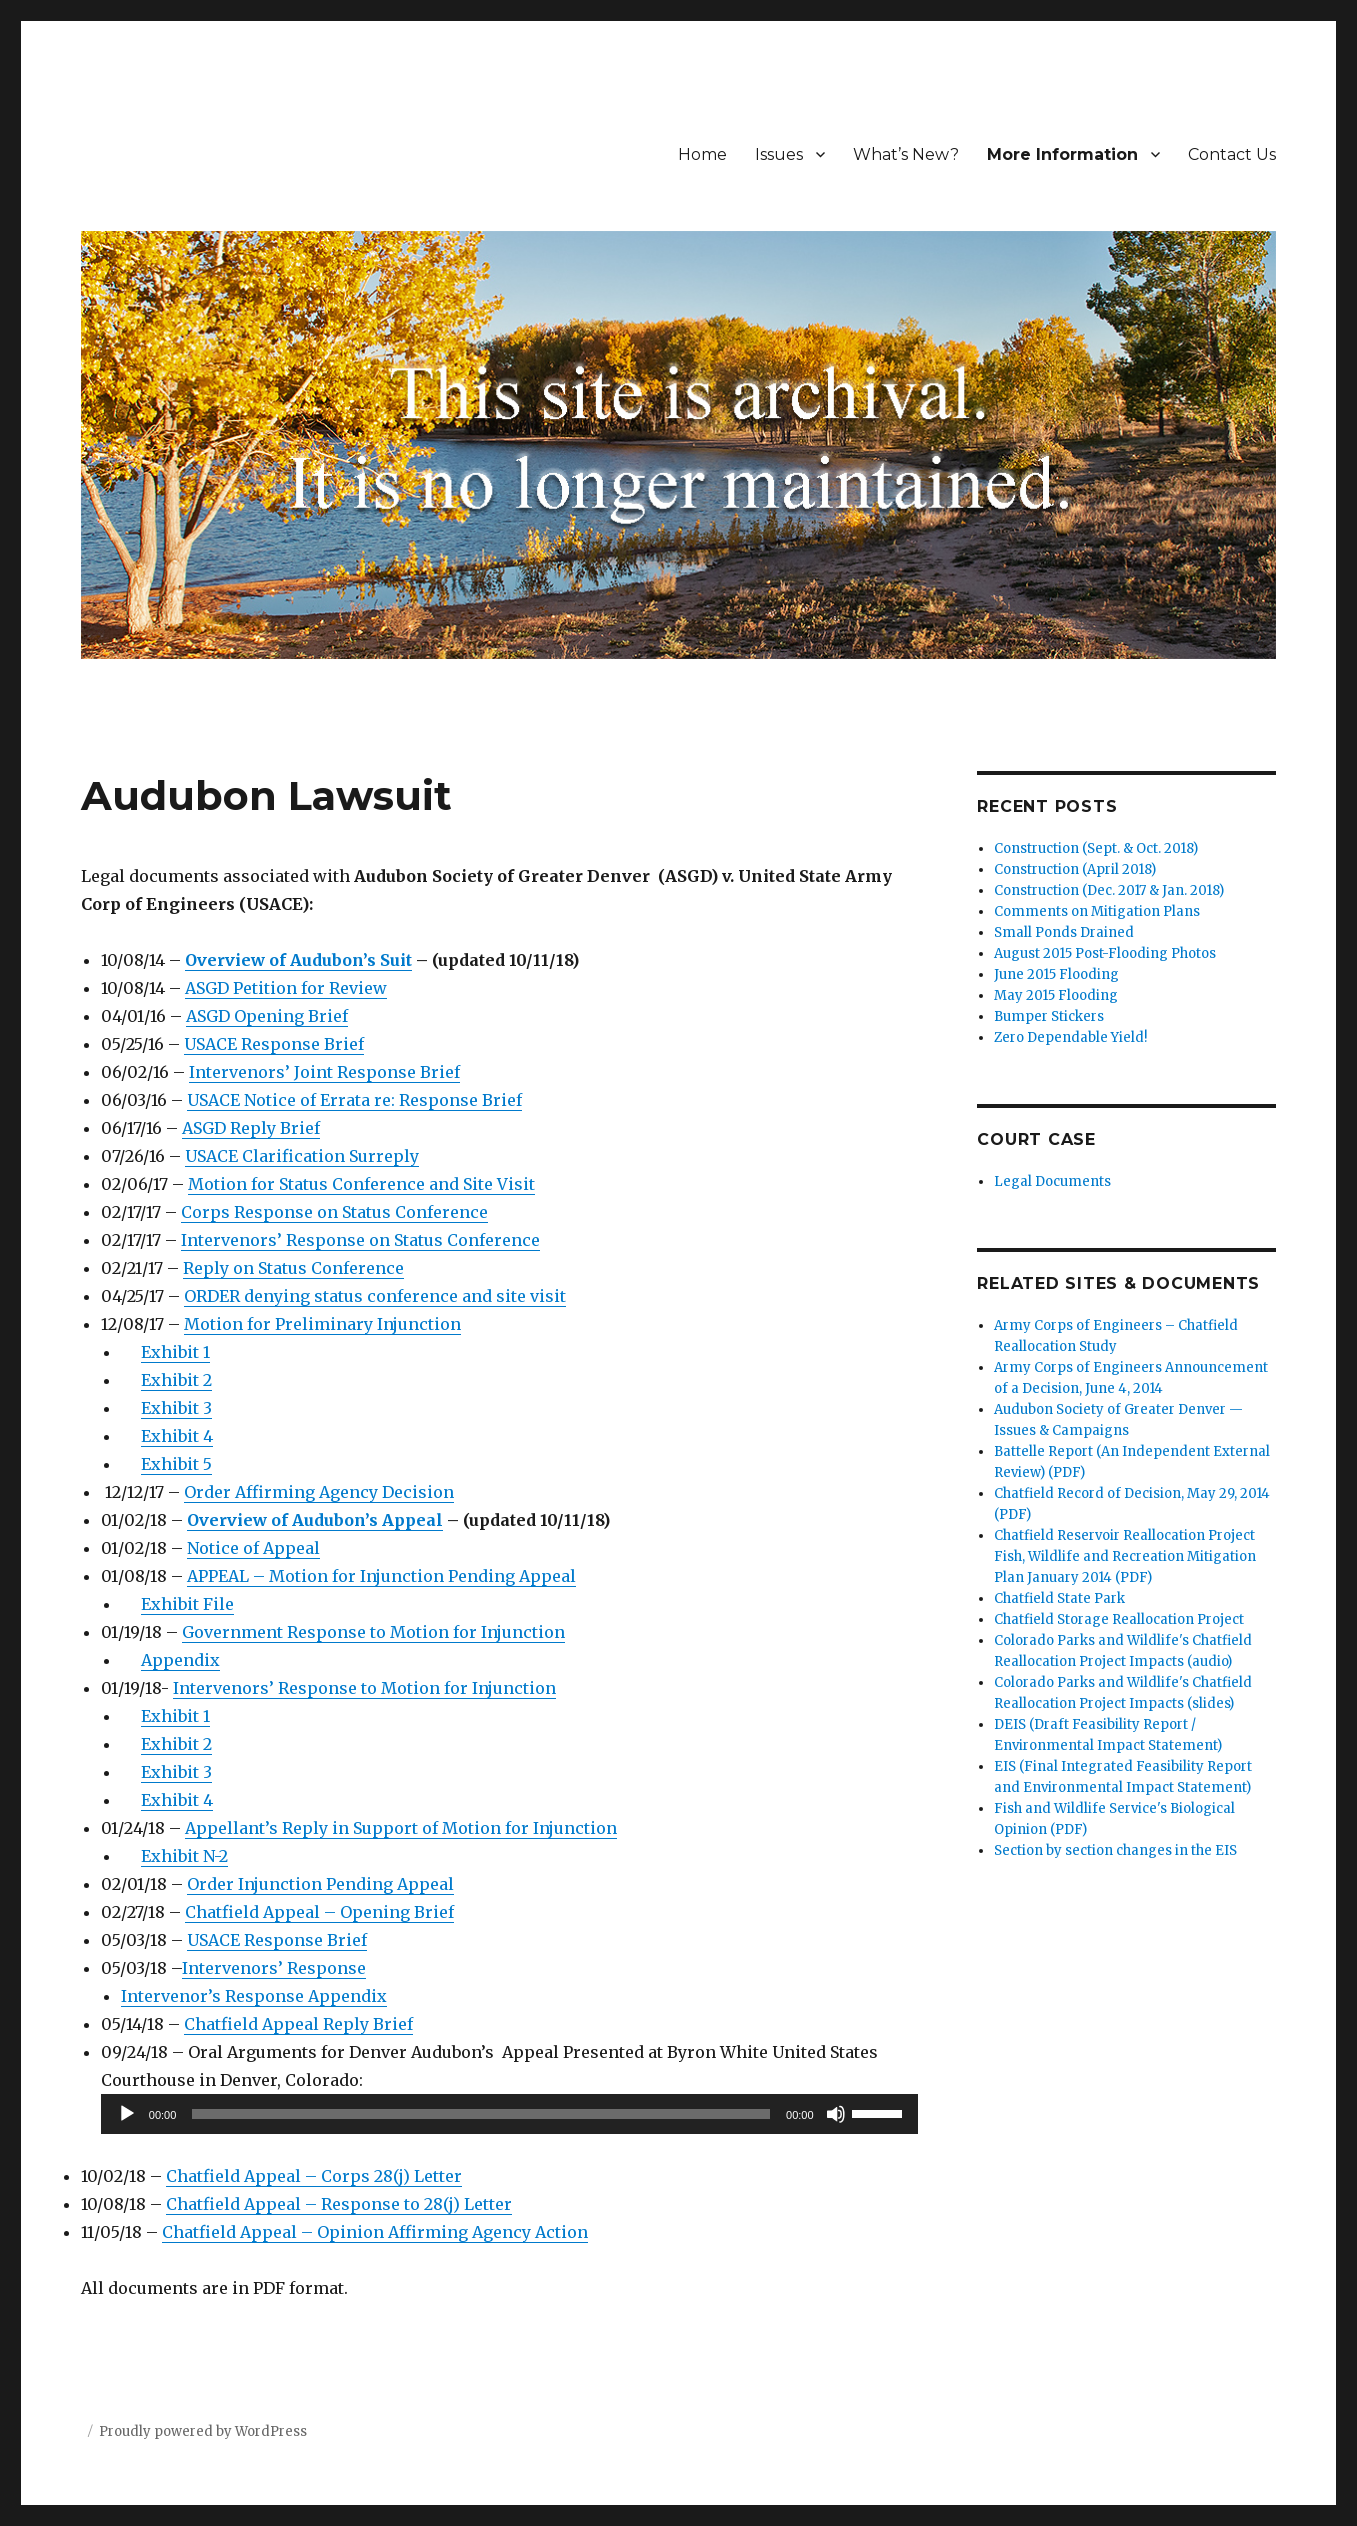 The width and height of the screenshot is (1357, 2526). I want to click on Bumper Stickers, so click(1049, 1016).